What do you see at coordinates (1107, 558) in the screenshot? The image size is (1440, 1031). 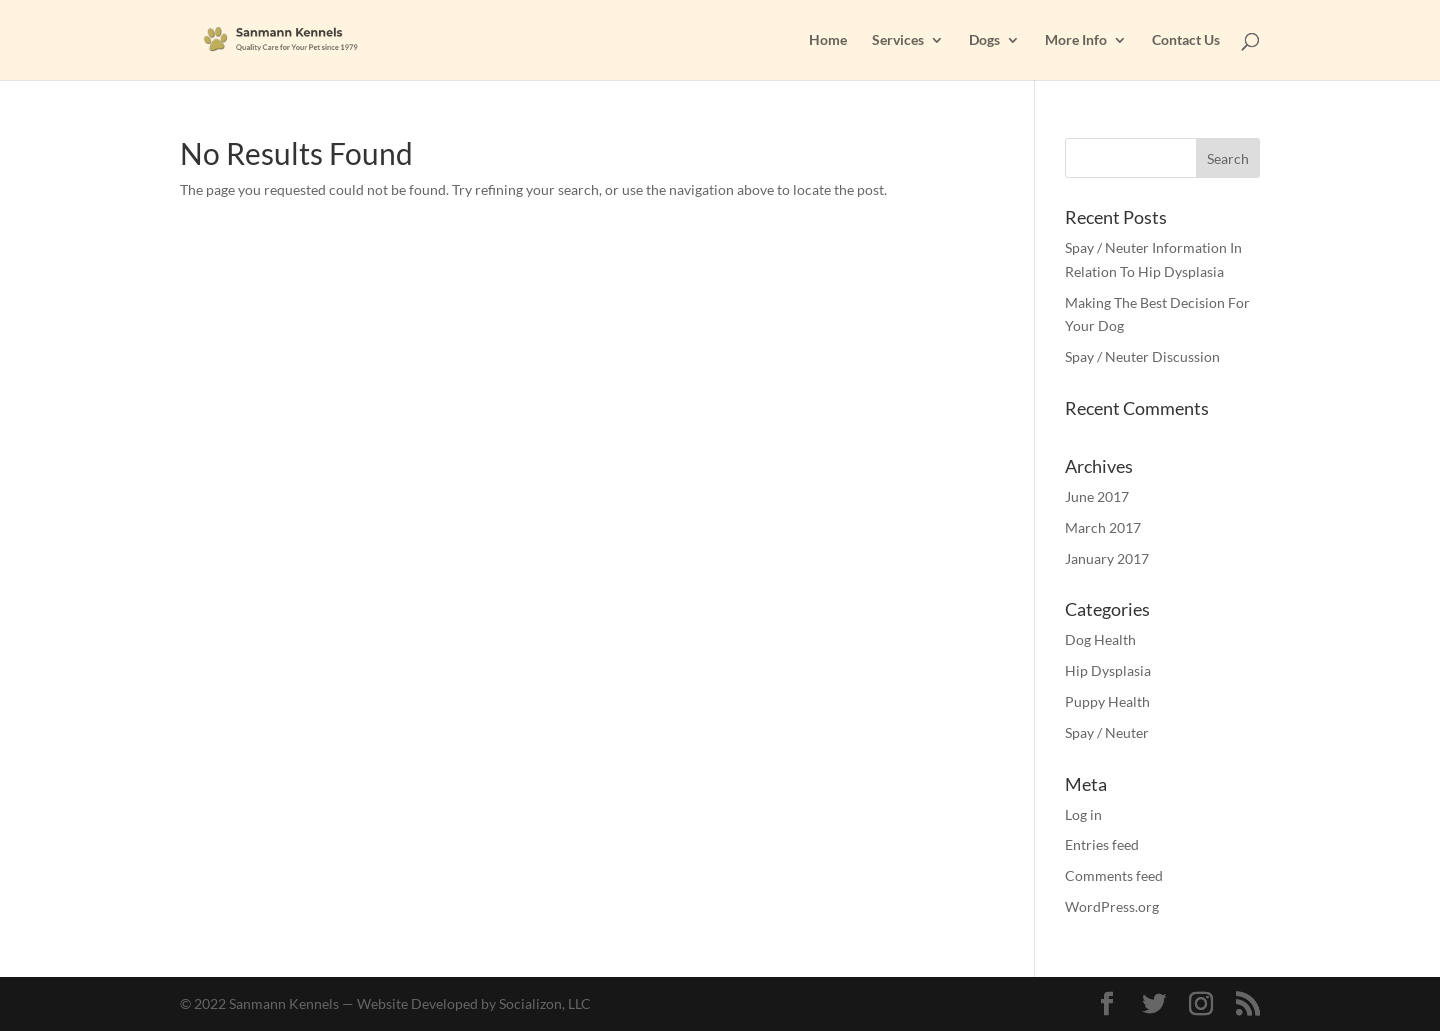 I see `January 2017` at bounding box center [1107, 558].